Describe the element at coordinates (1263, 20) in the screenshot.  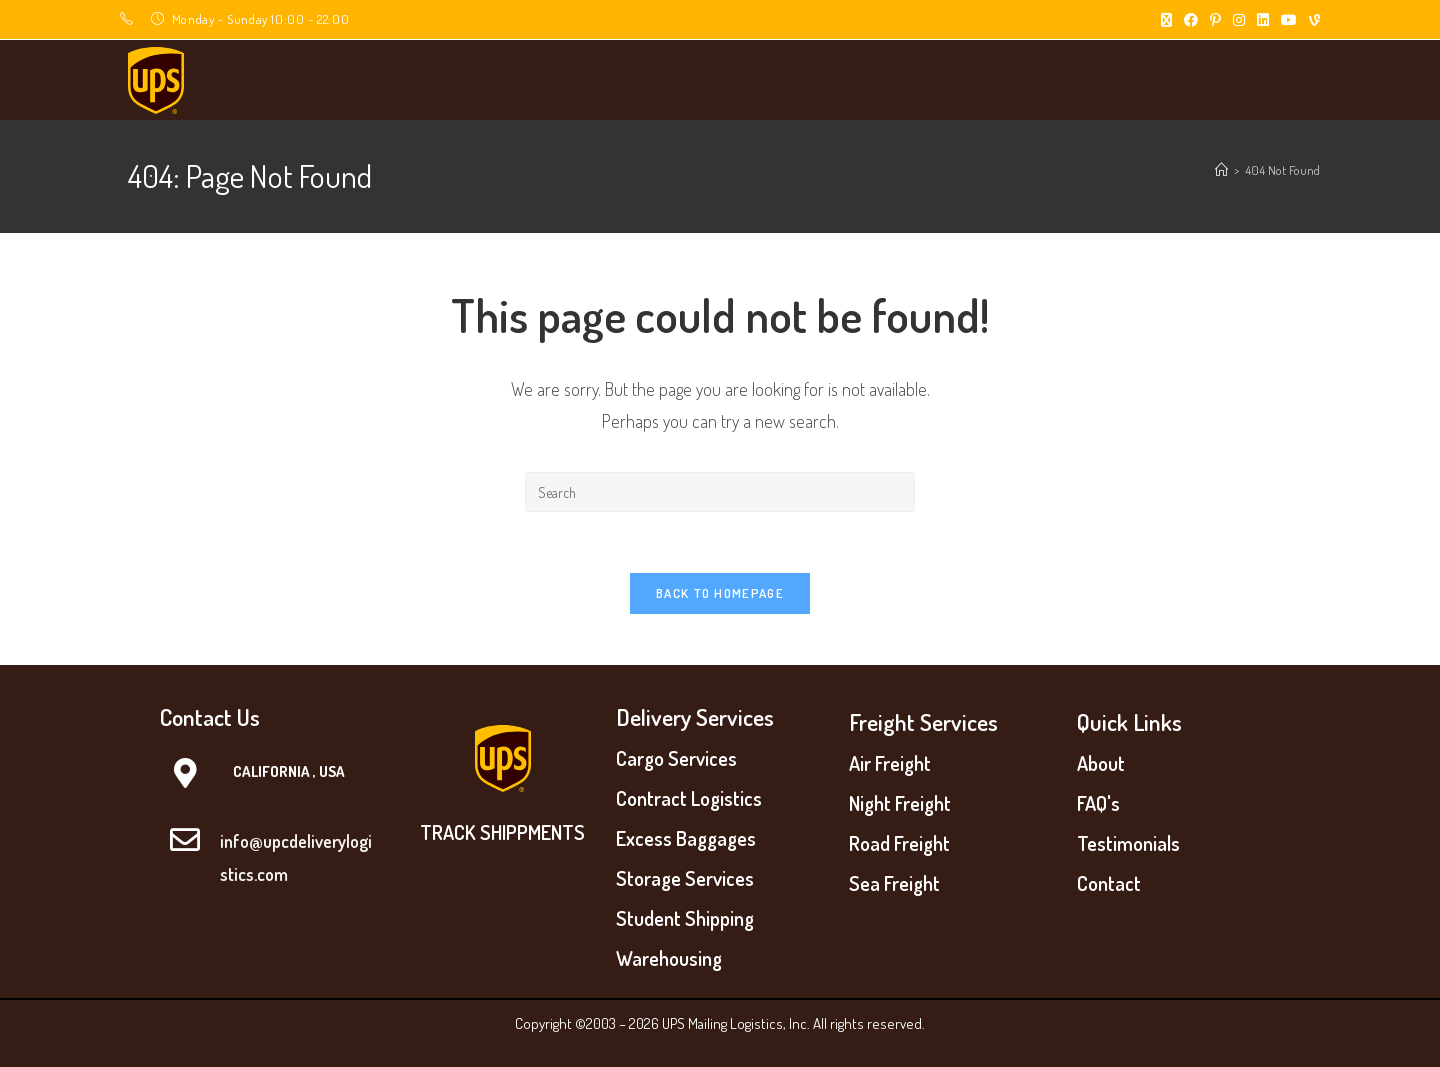
I see `[LinkedIn (opens in a new tab)]` at that location.